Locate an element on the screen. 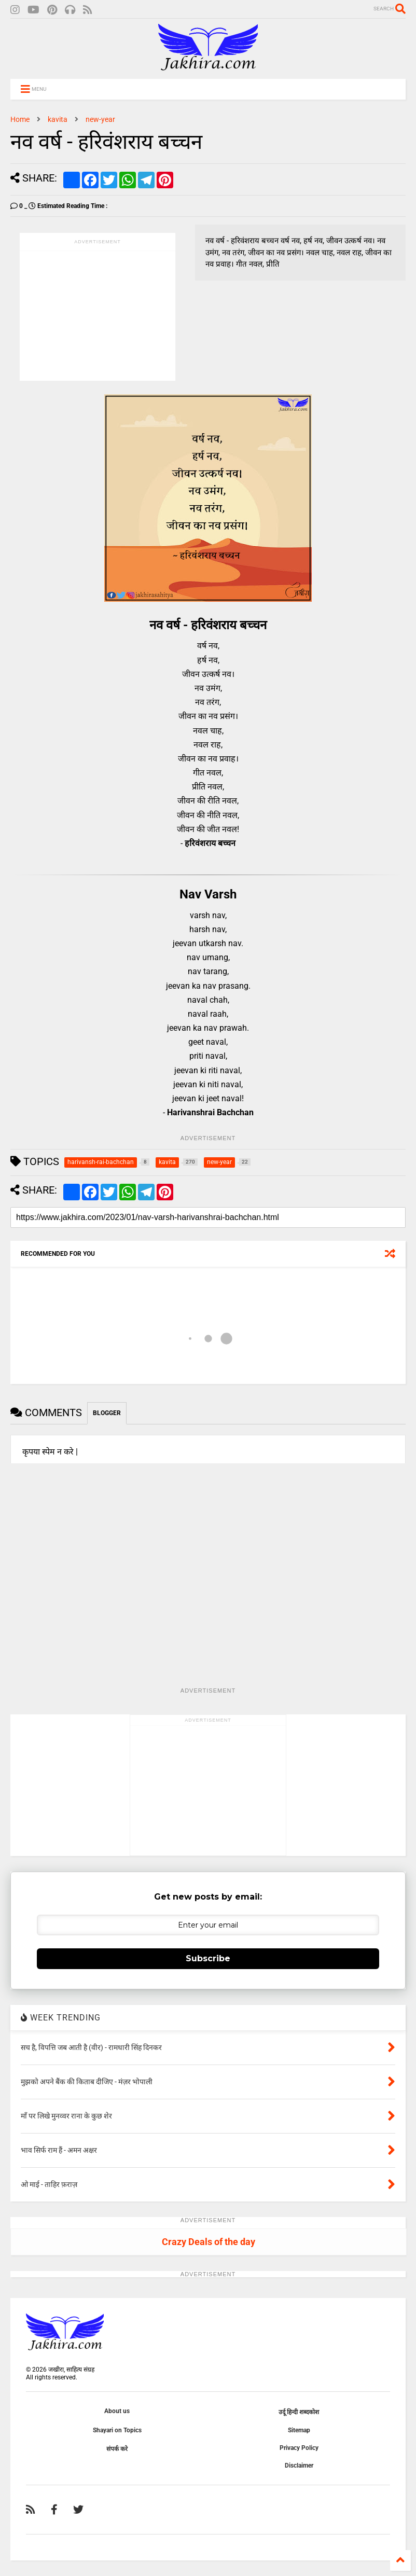 The image size is (416, 2576). Crazy Deals of the day is located at coordinates (208, 2241).